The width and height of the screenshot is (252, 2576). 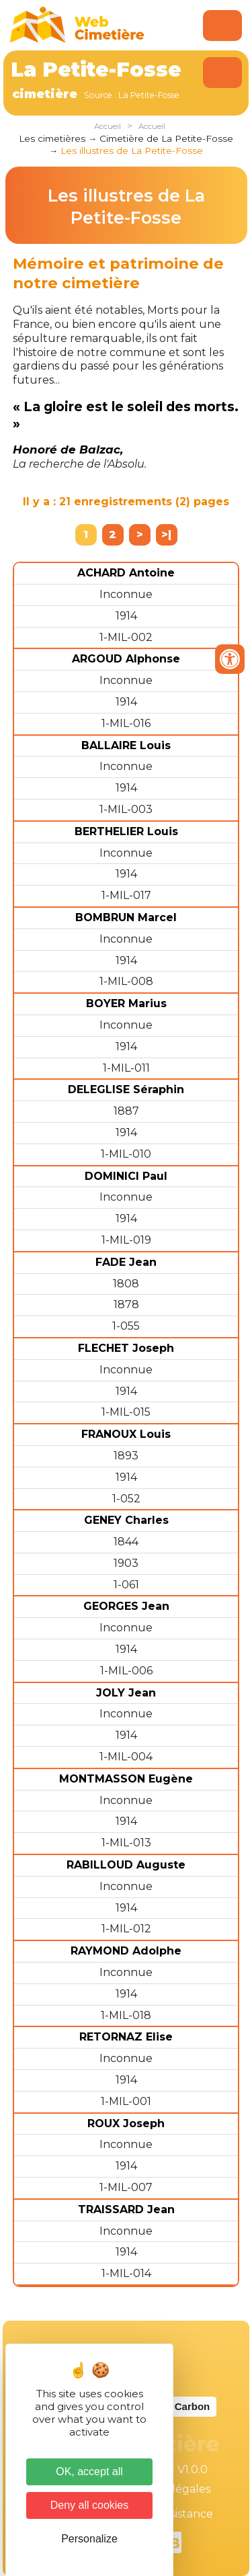 I want to click on TRAISSARD Jean, so click(x=126, y=2209).